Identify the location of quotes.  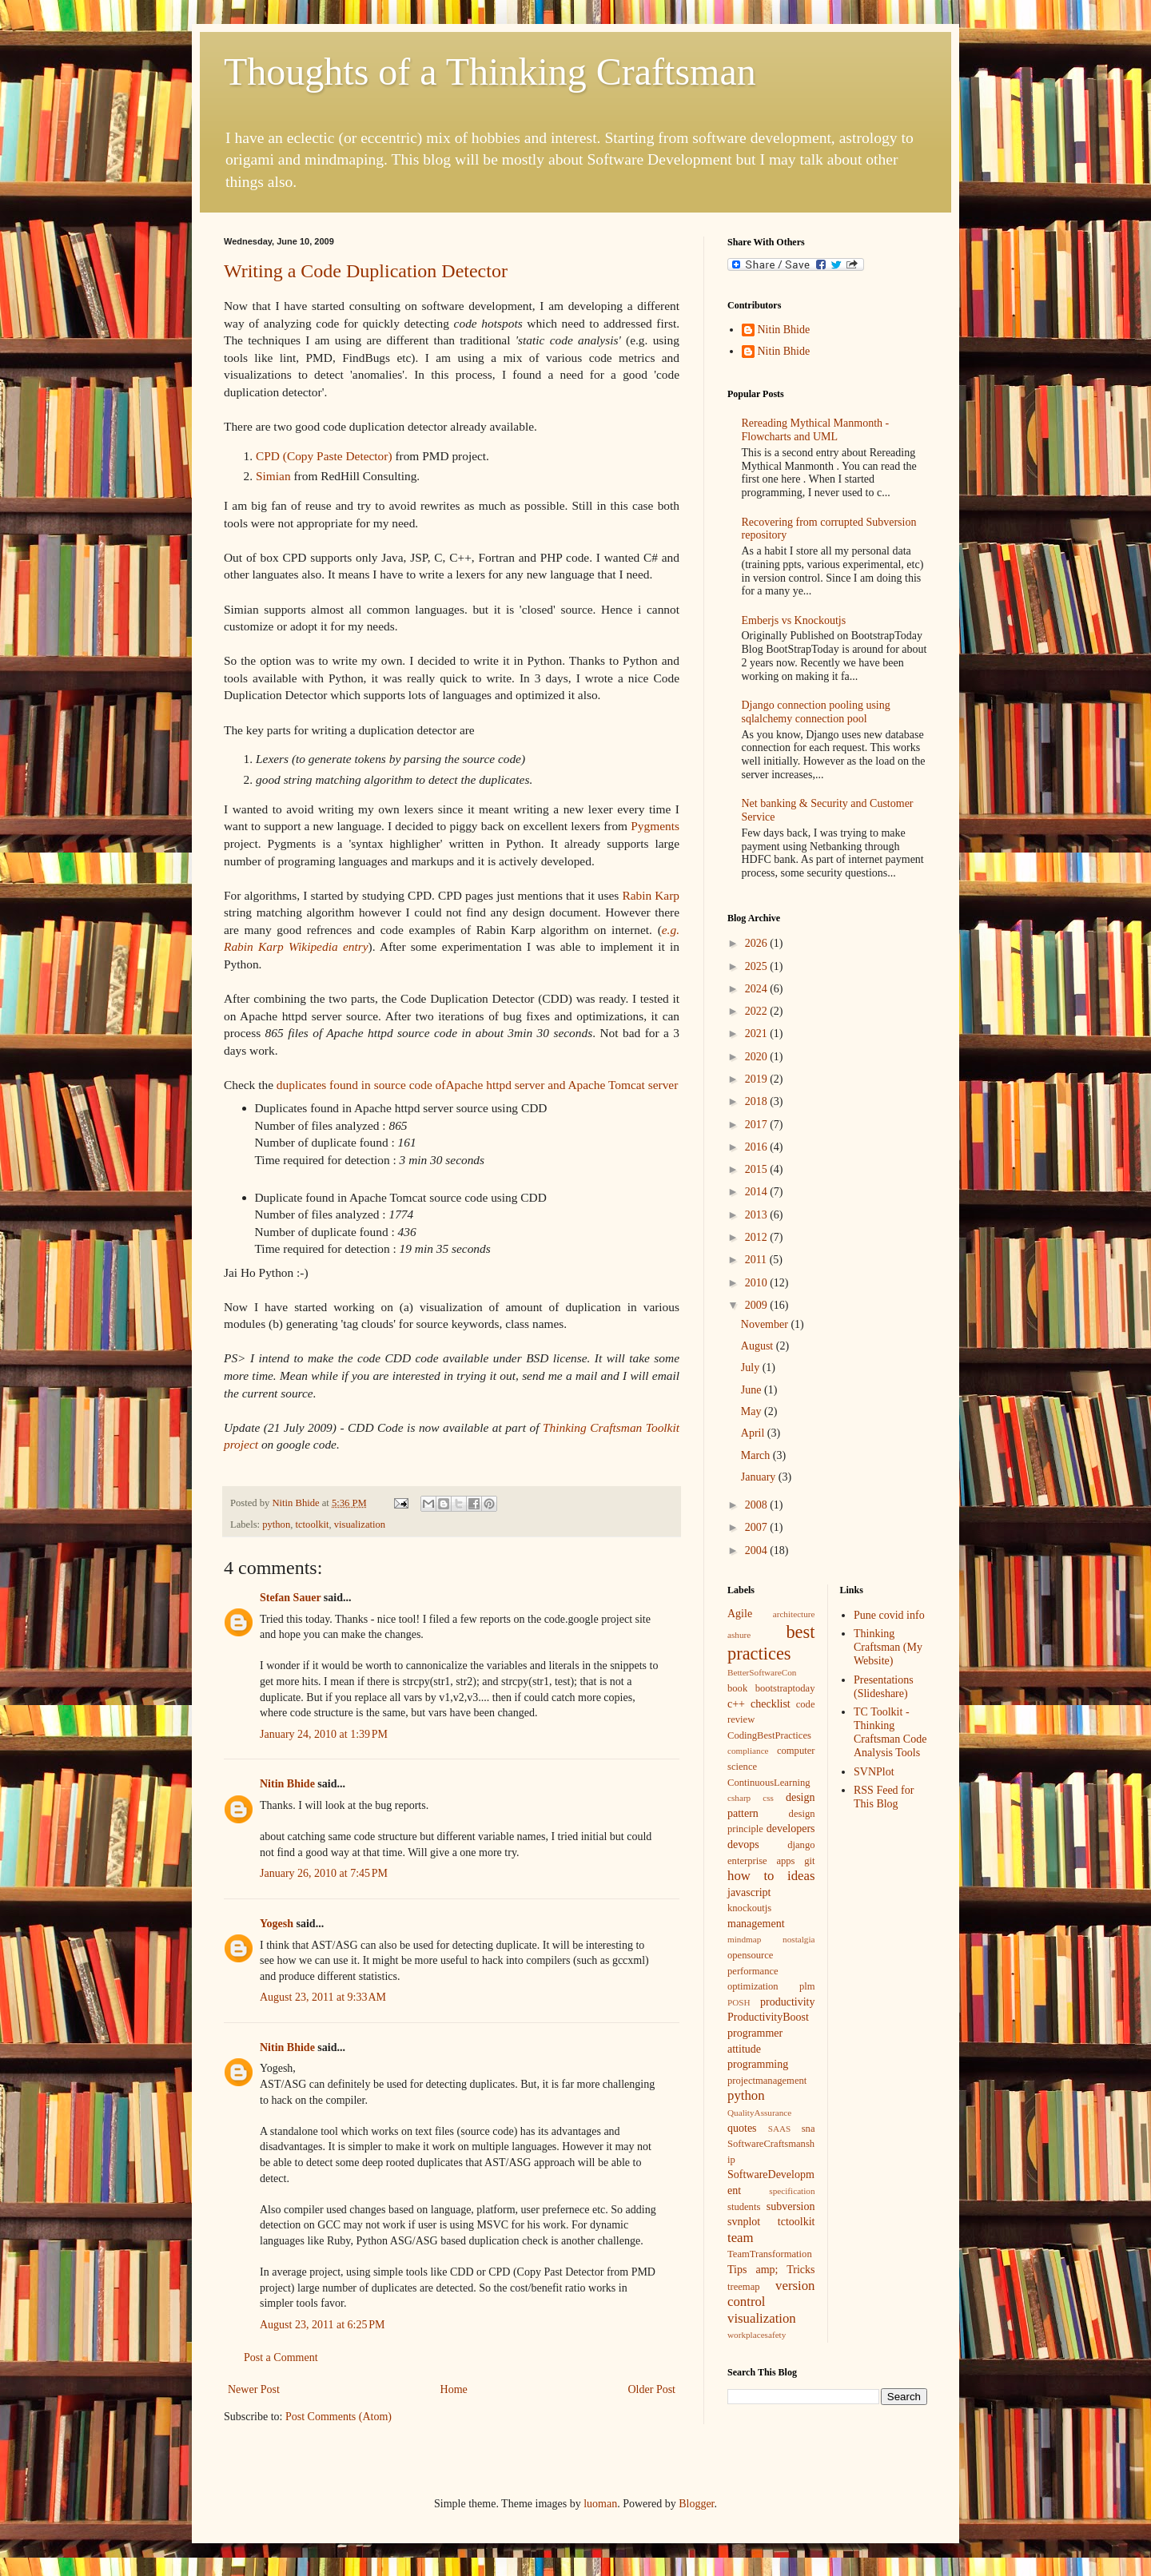
(742, 2128).